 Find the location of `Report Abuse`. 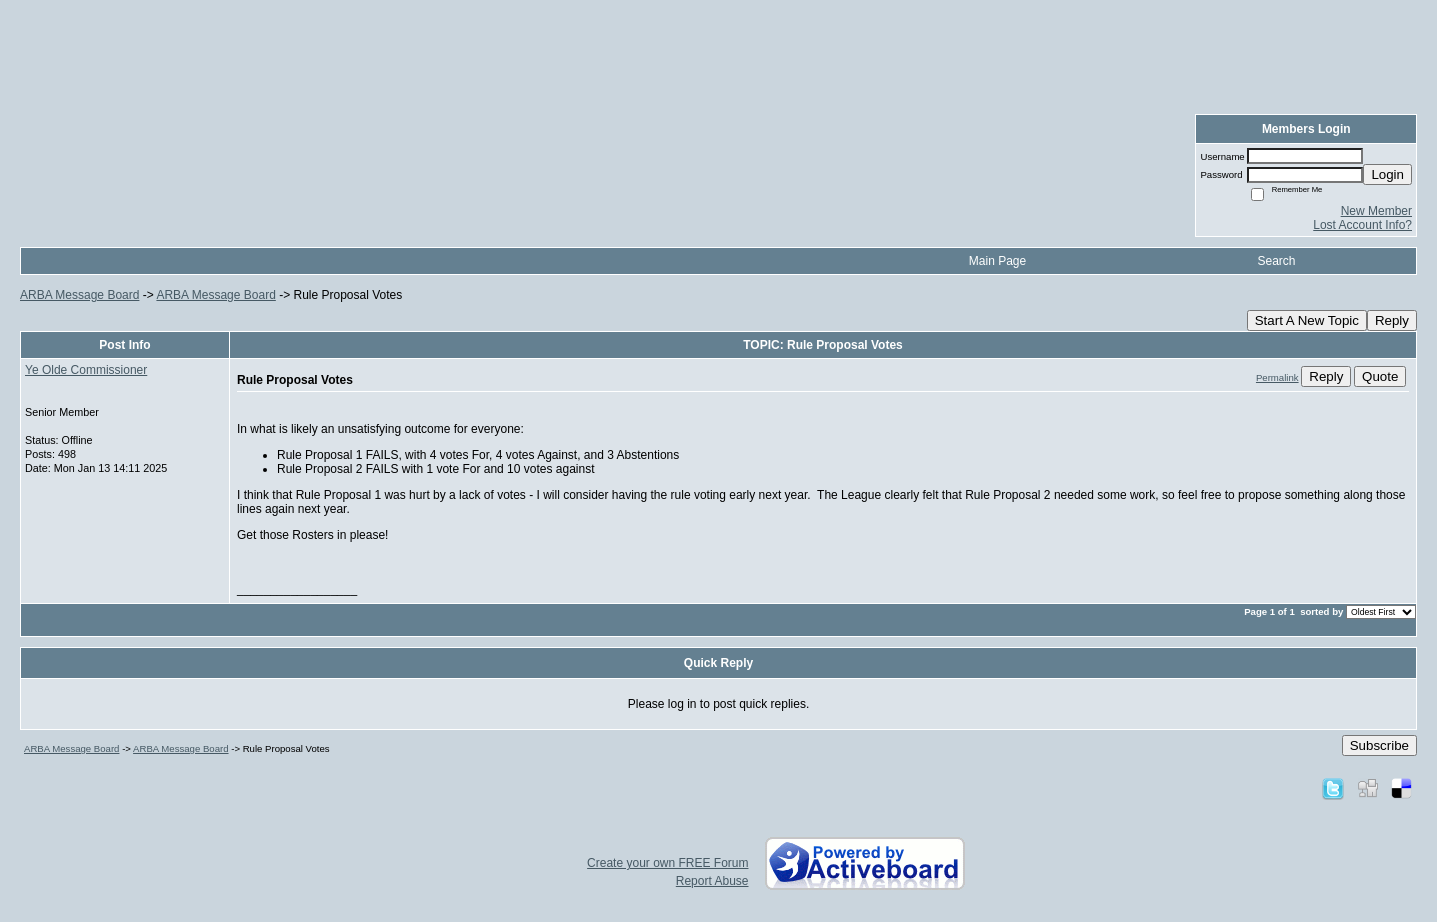

Report Abuse is located at coordinates (712, 881).